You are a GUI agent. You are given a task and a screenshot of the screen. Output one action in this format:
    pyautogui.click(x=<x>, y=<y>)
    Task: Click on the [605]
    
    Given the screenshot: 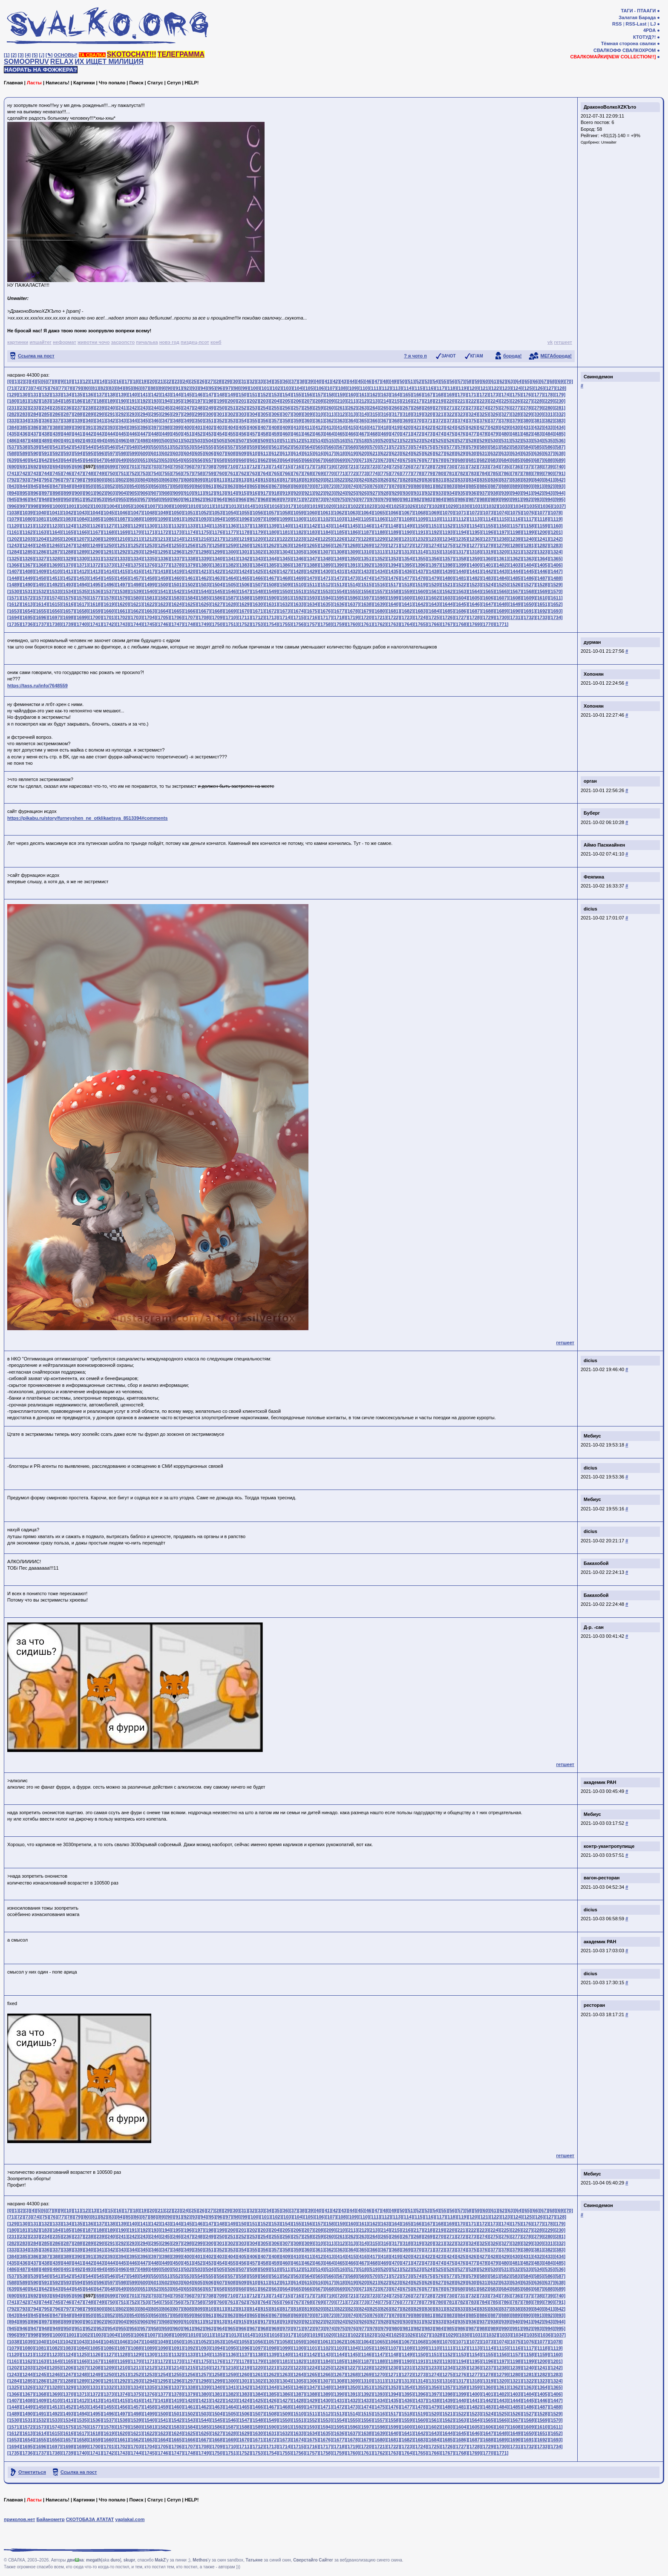 What is the action you would take?
    pyautogui.click(x=198, y=453)
    